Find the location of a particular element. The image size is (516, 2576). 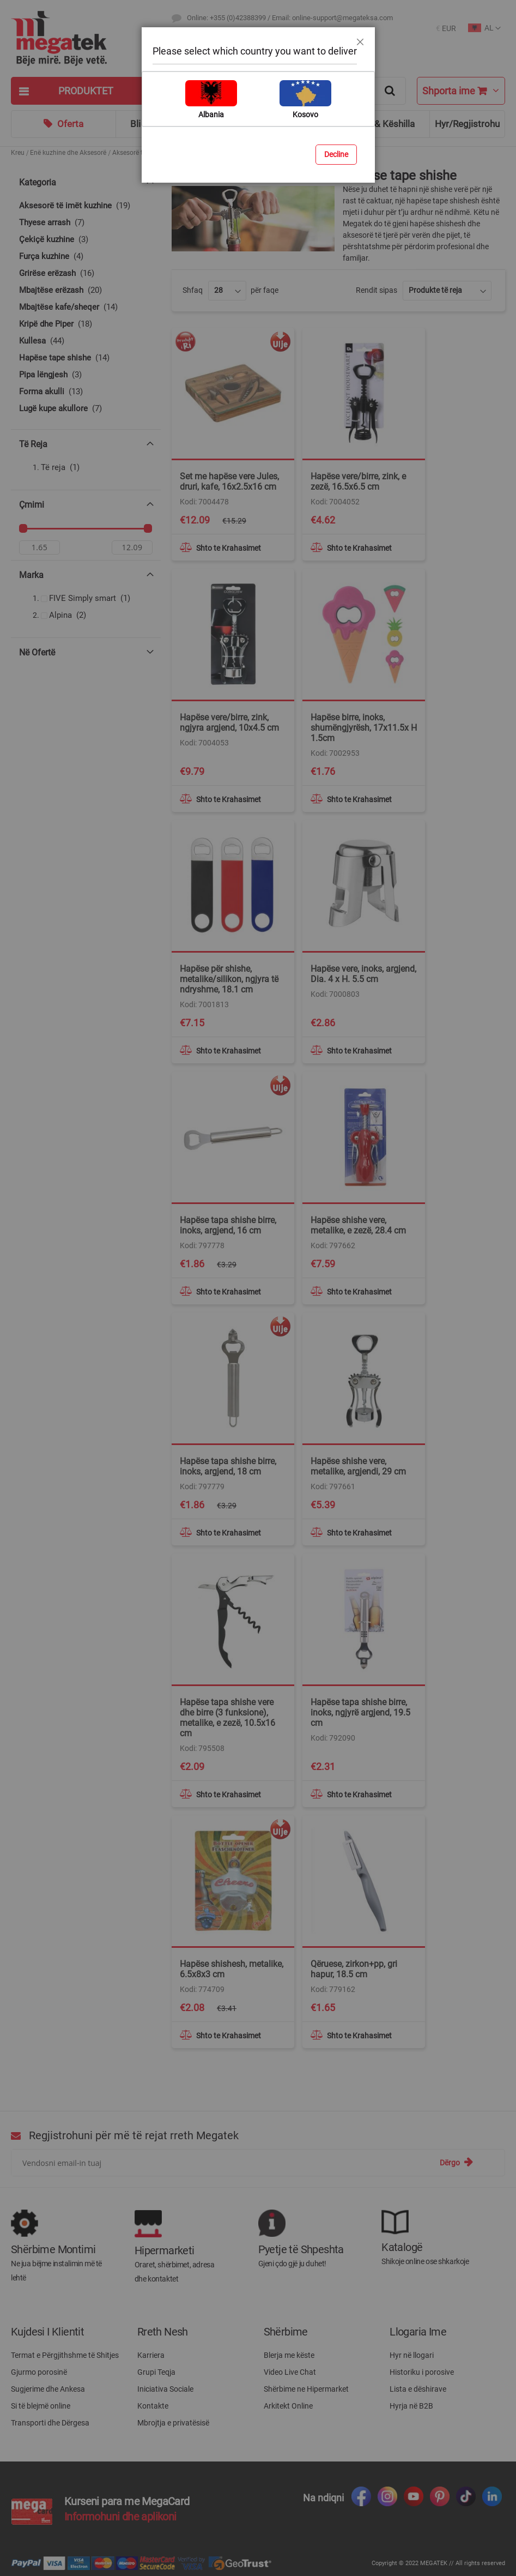

[Hapëse tape shishe] is located at coordinates (85, 358).